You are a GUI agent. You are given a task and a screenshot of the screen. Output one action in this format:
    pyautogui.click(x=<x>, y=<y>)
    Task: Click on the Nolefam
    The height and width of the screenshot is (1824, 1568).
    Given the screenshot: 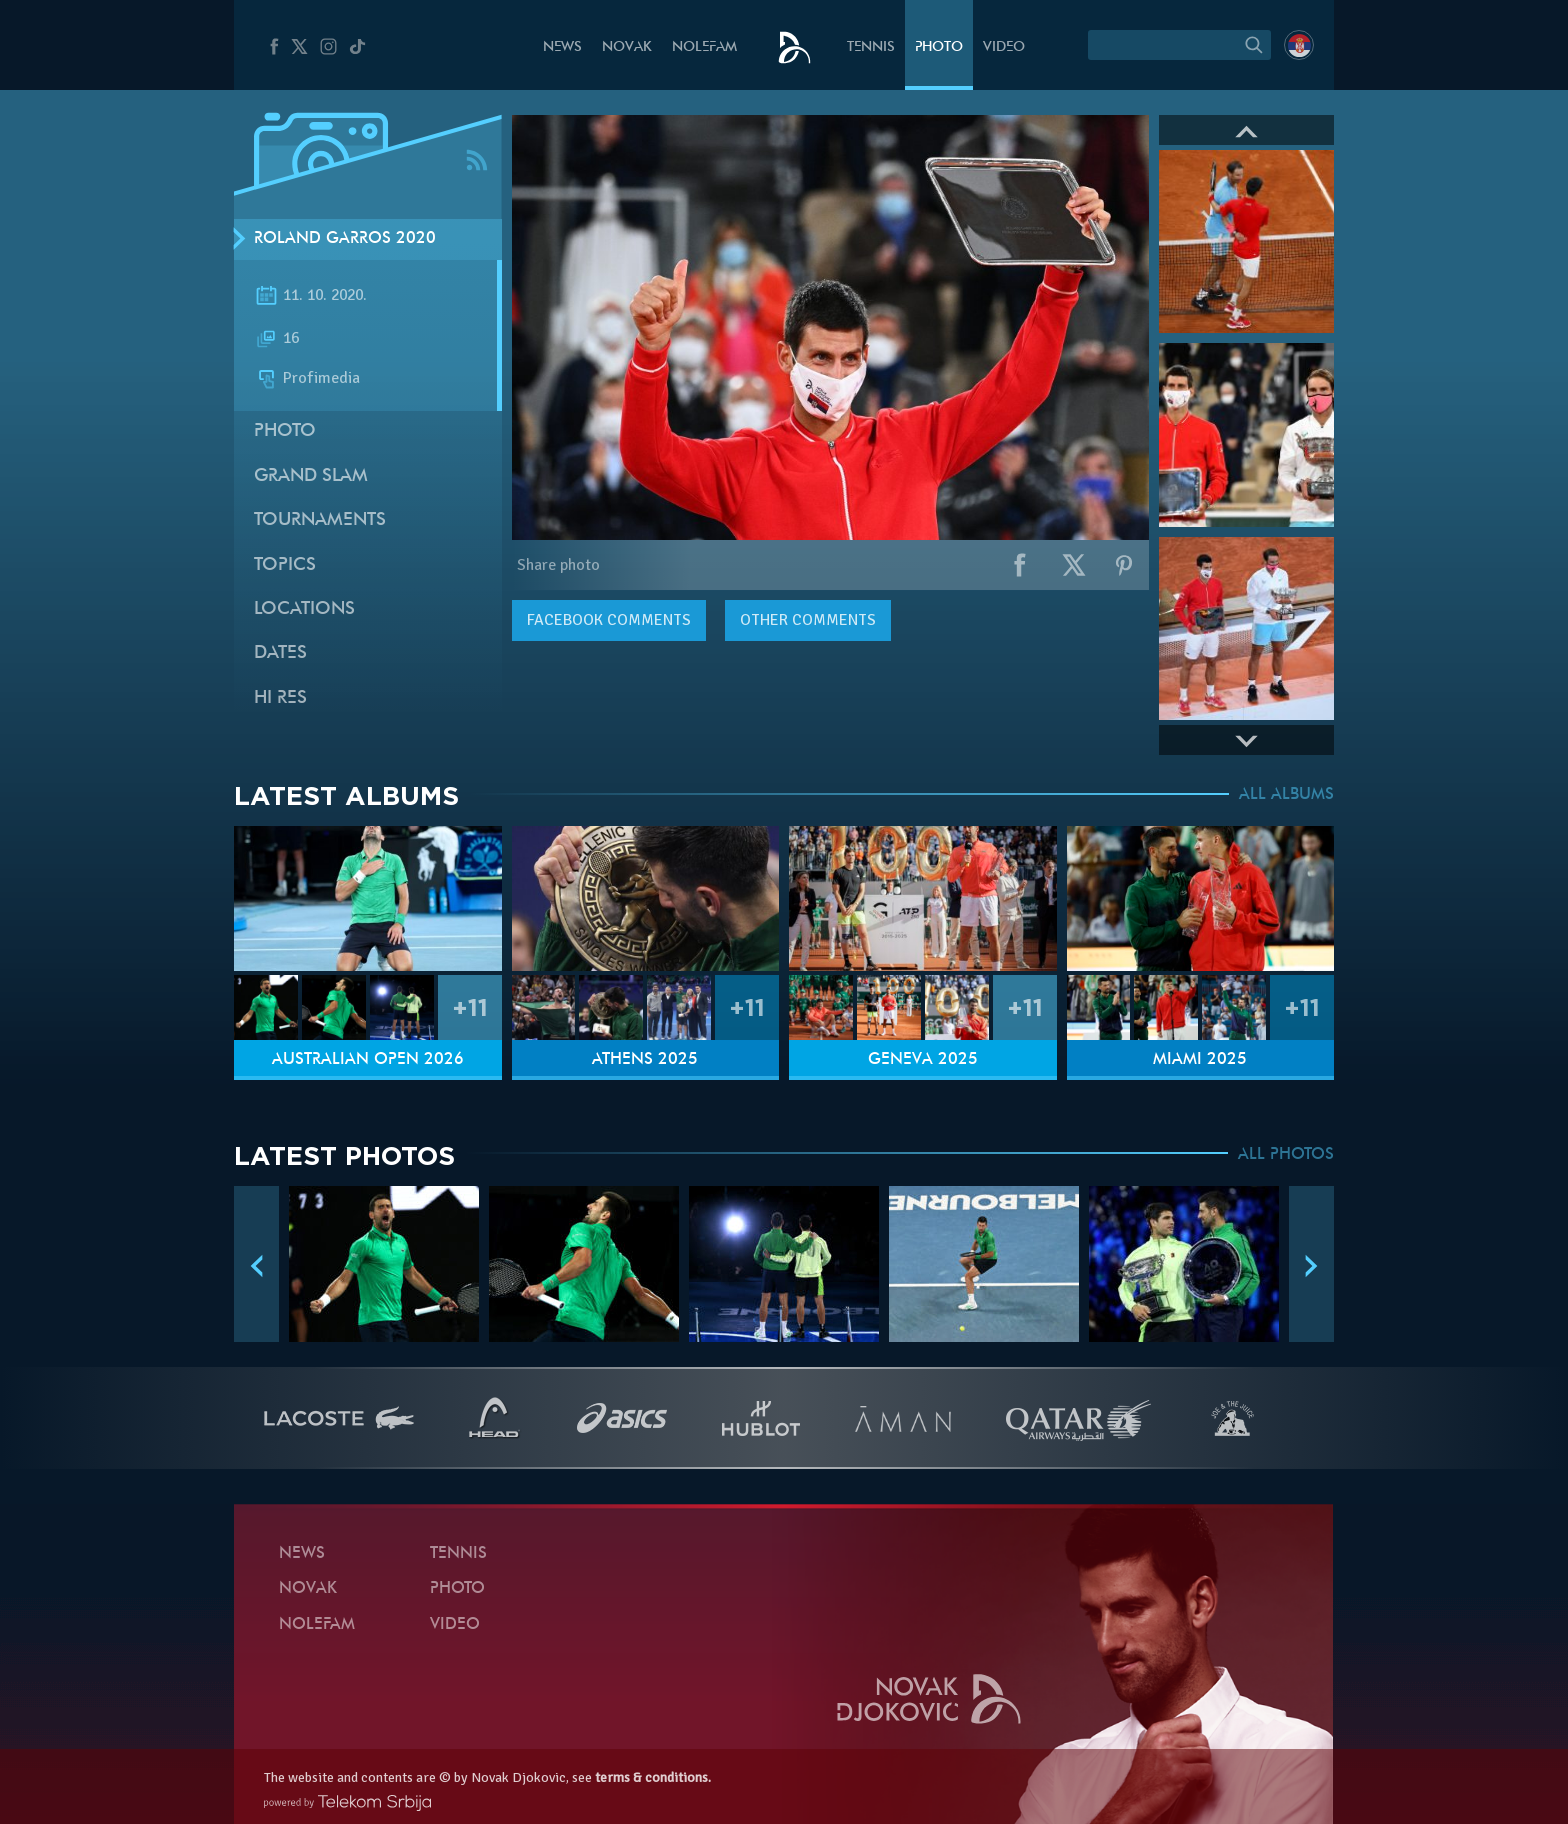 What is the action you would take?
    pyautogui.click(x=704, y=47)
    